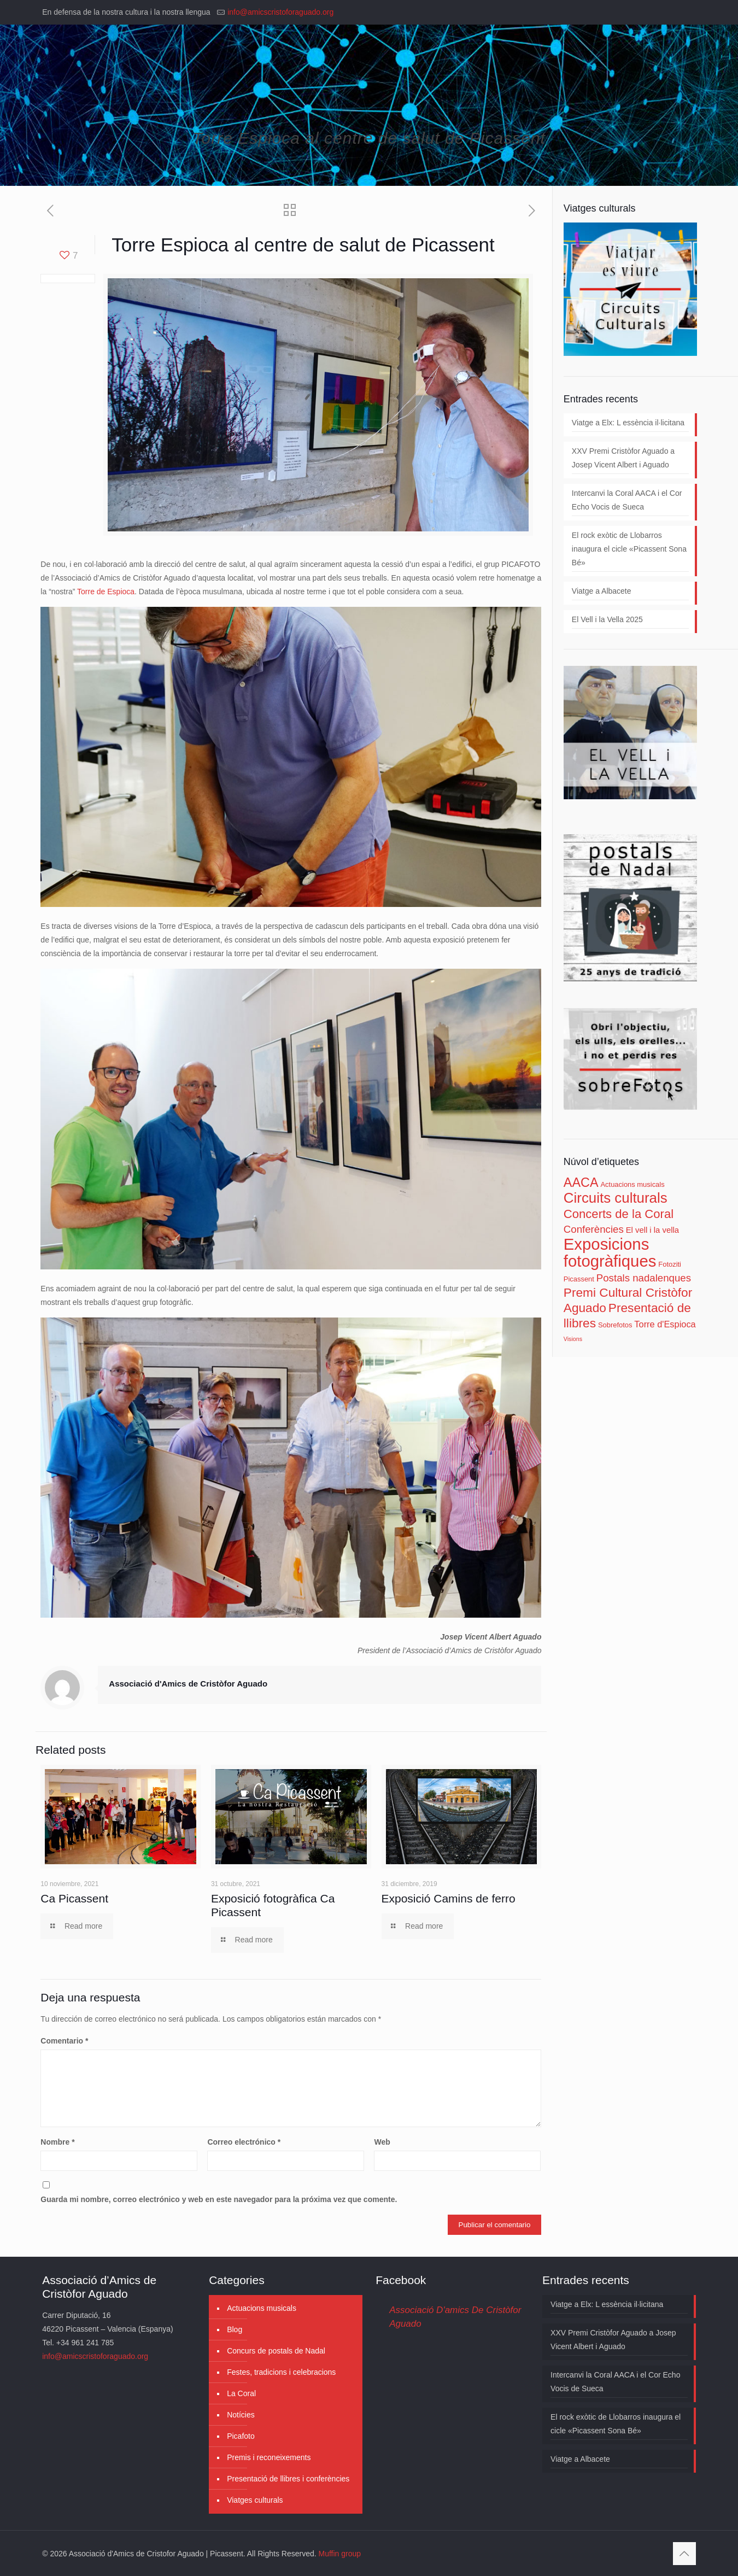 The height and width of the screenshot is (2576, 738). What do you see at coordinates (643, 1278) in the screenshot?
I see `Postals nadalenques [Postals nadalenques (7 elementos)]` at bounding box center [643, 1278].